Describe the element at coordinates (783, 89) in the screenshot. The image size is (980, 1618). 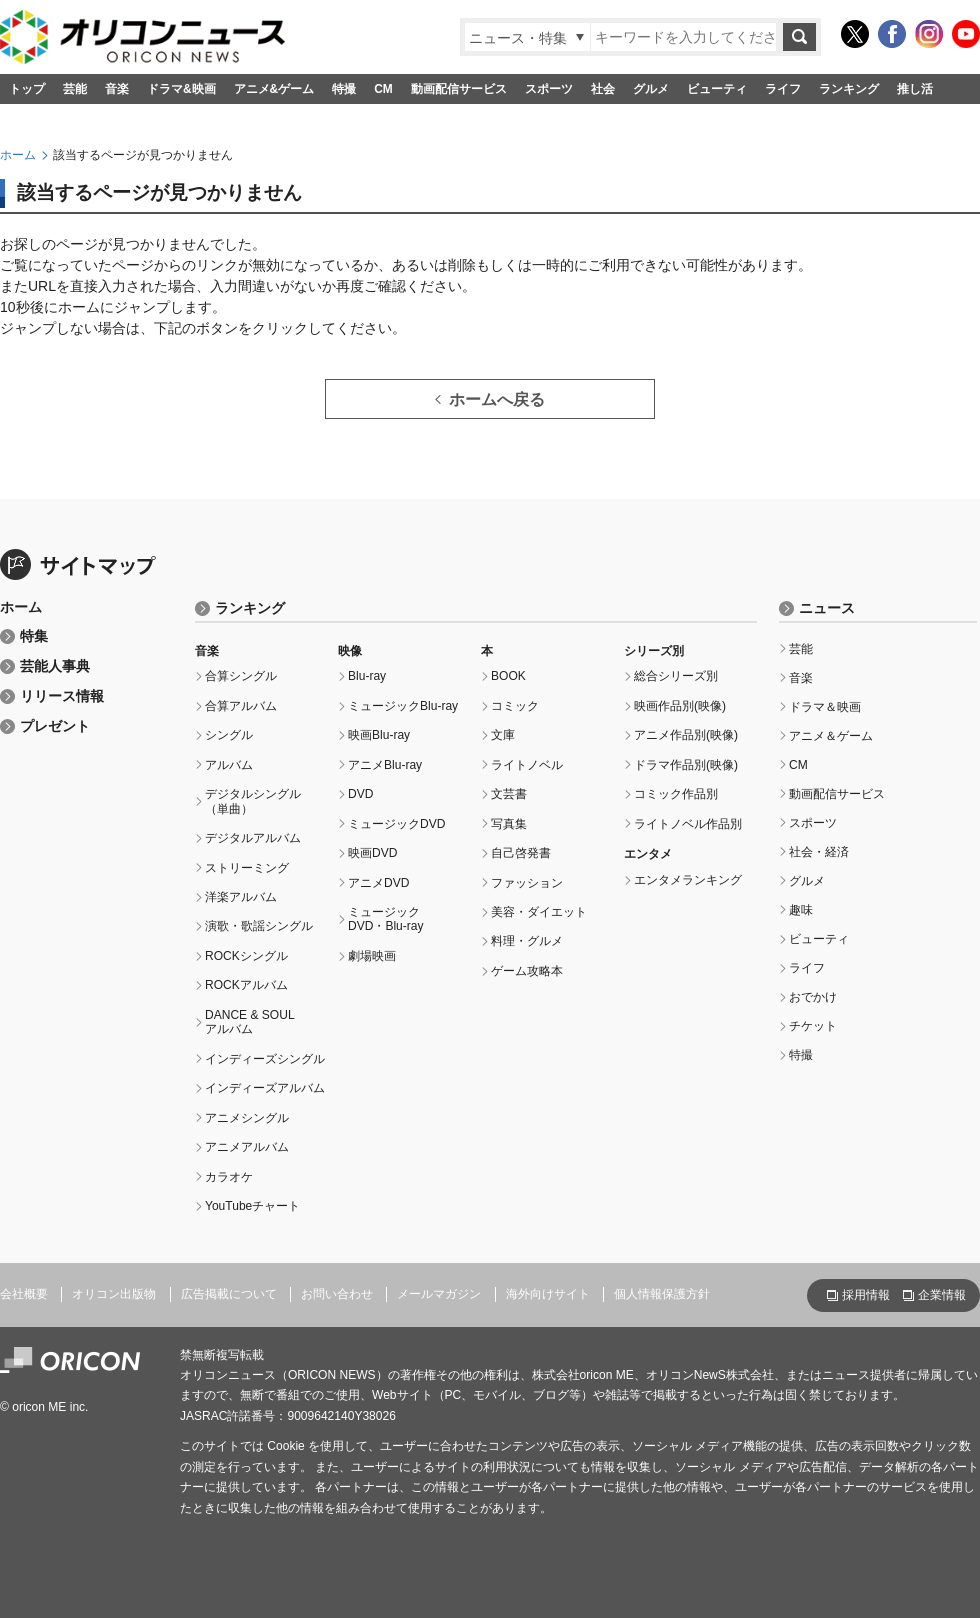
I see `ライフ` at that location.